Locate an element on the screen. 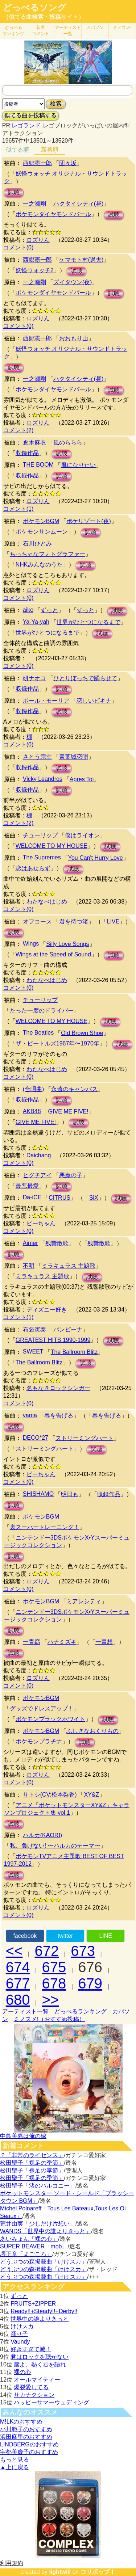 The height and width of the screenshot is (2576, 136). 君はロックを聴かない is located at coordinates (40, 2357).